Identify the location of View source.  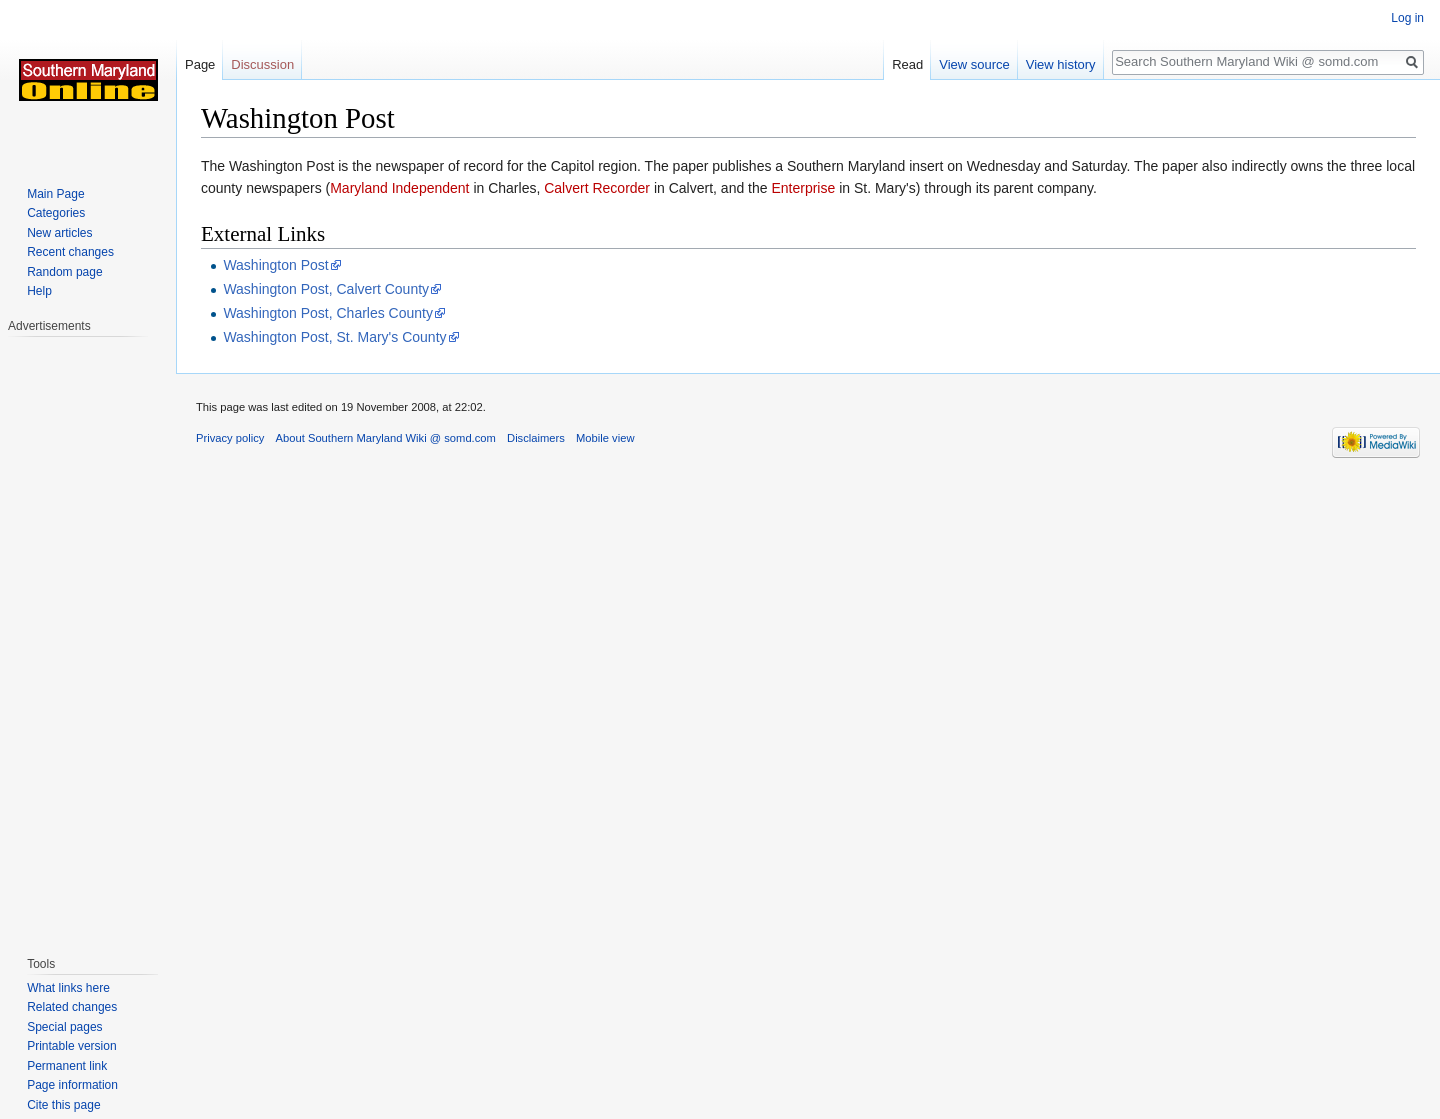
(974, 64).